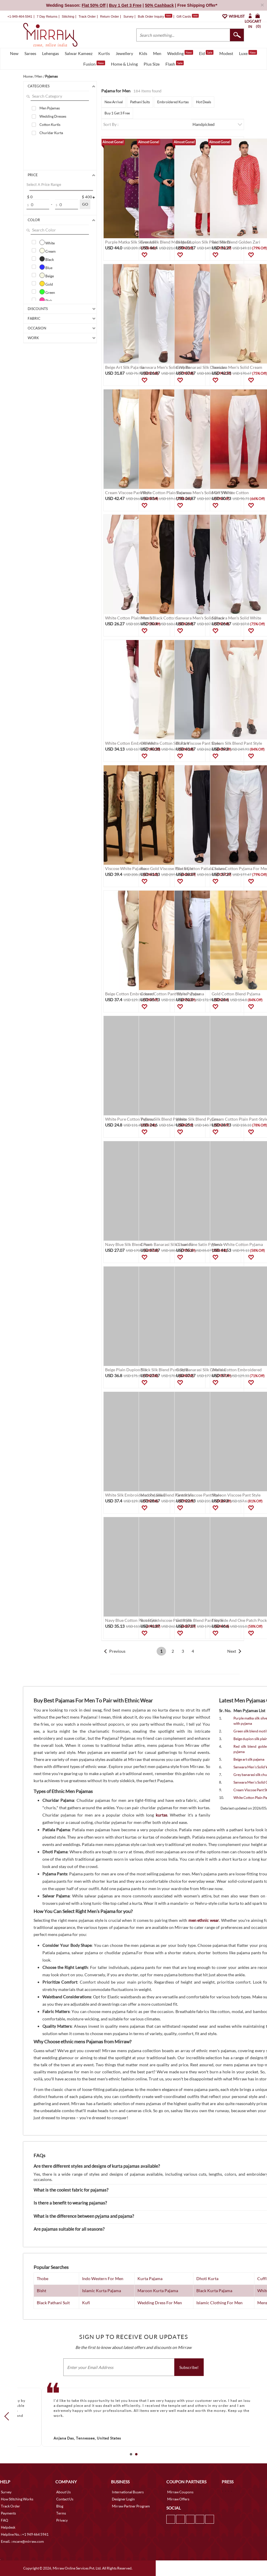 The height and width of the screenshot is (2576, 267). Describe the element at coordinates (128, 2492) in the screenshot. I see `International Buyers` at that location.